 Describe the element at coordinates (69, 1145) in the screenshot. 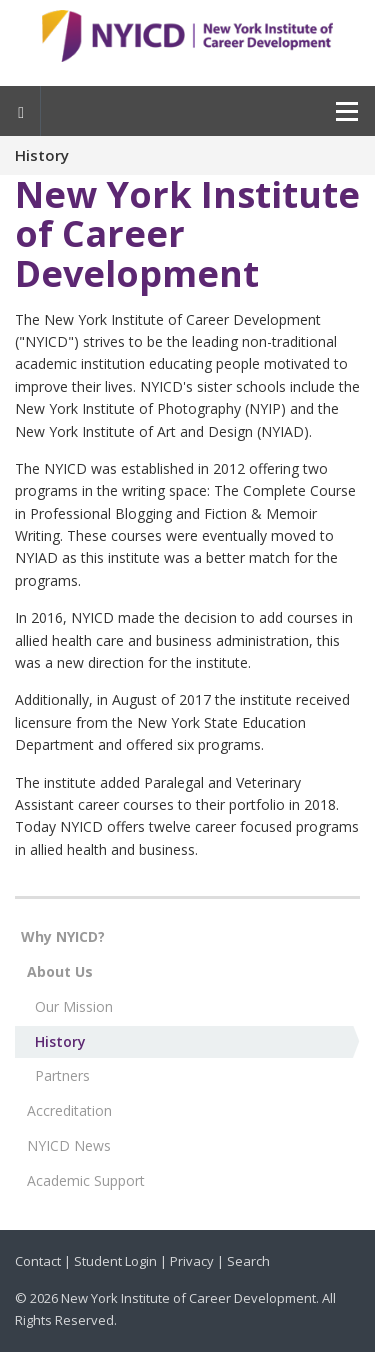

I see `NYICD News` at that location.